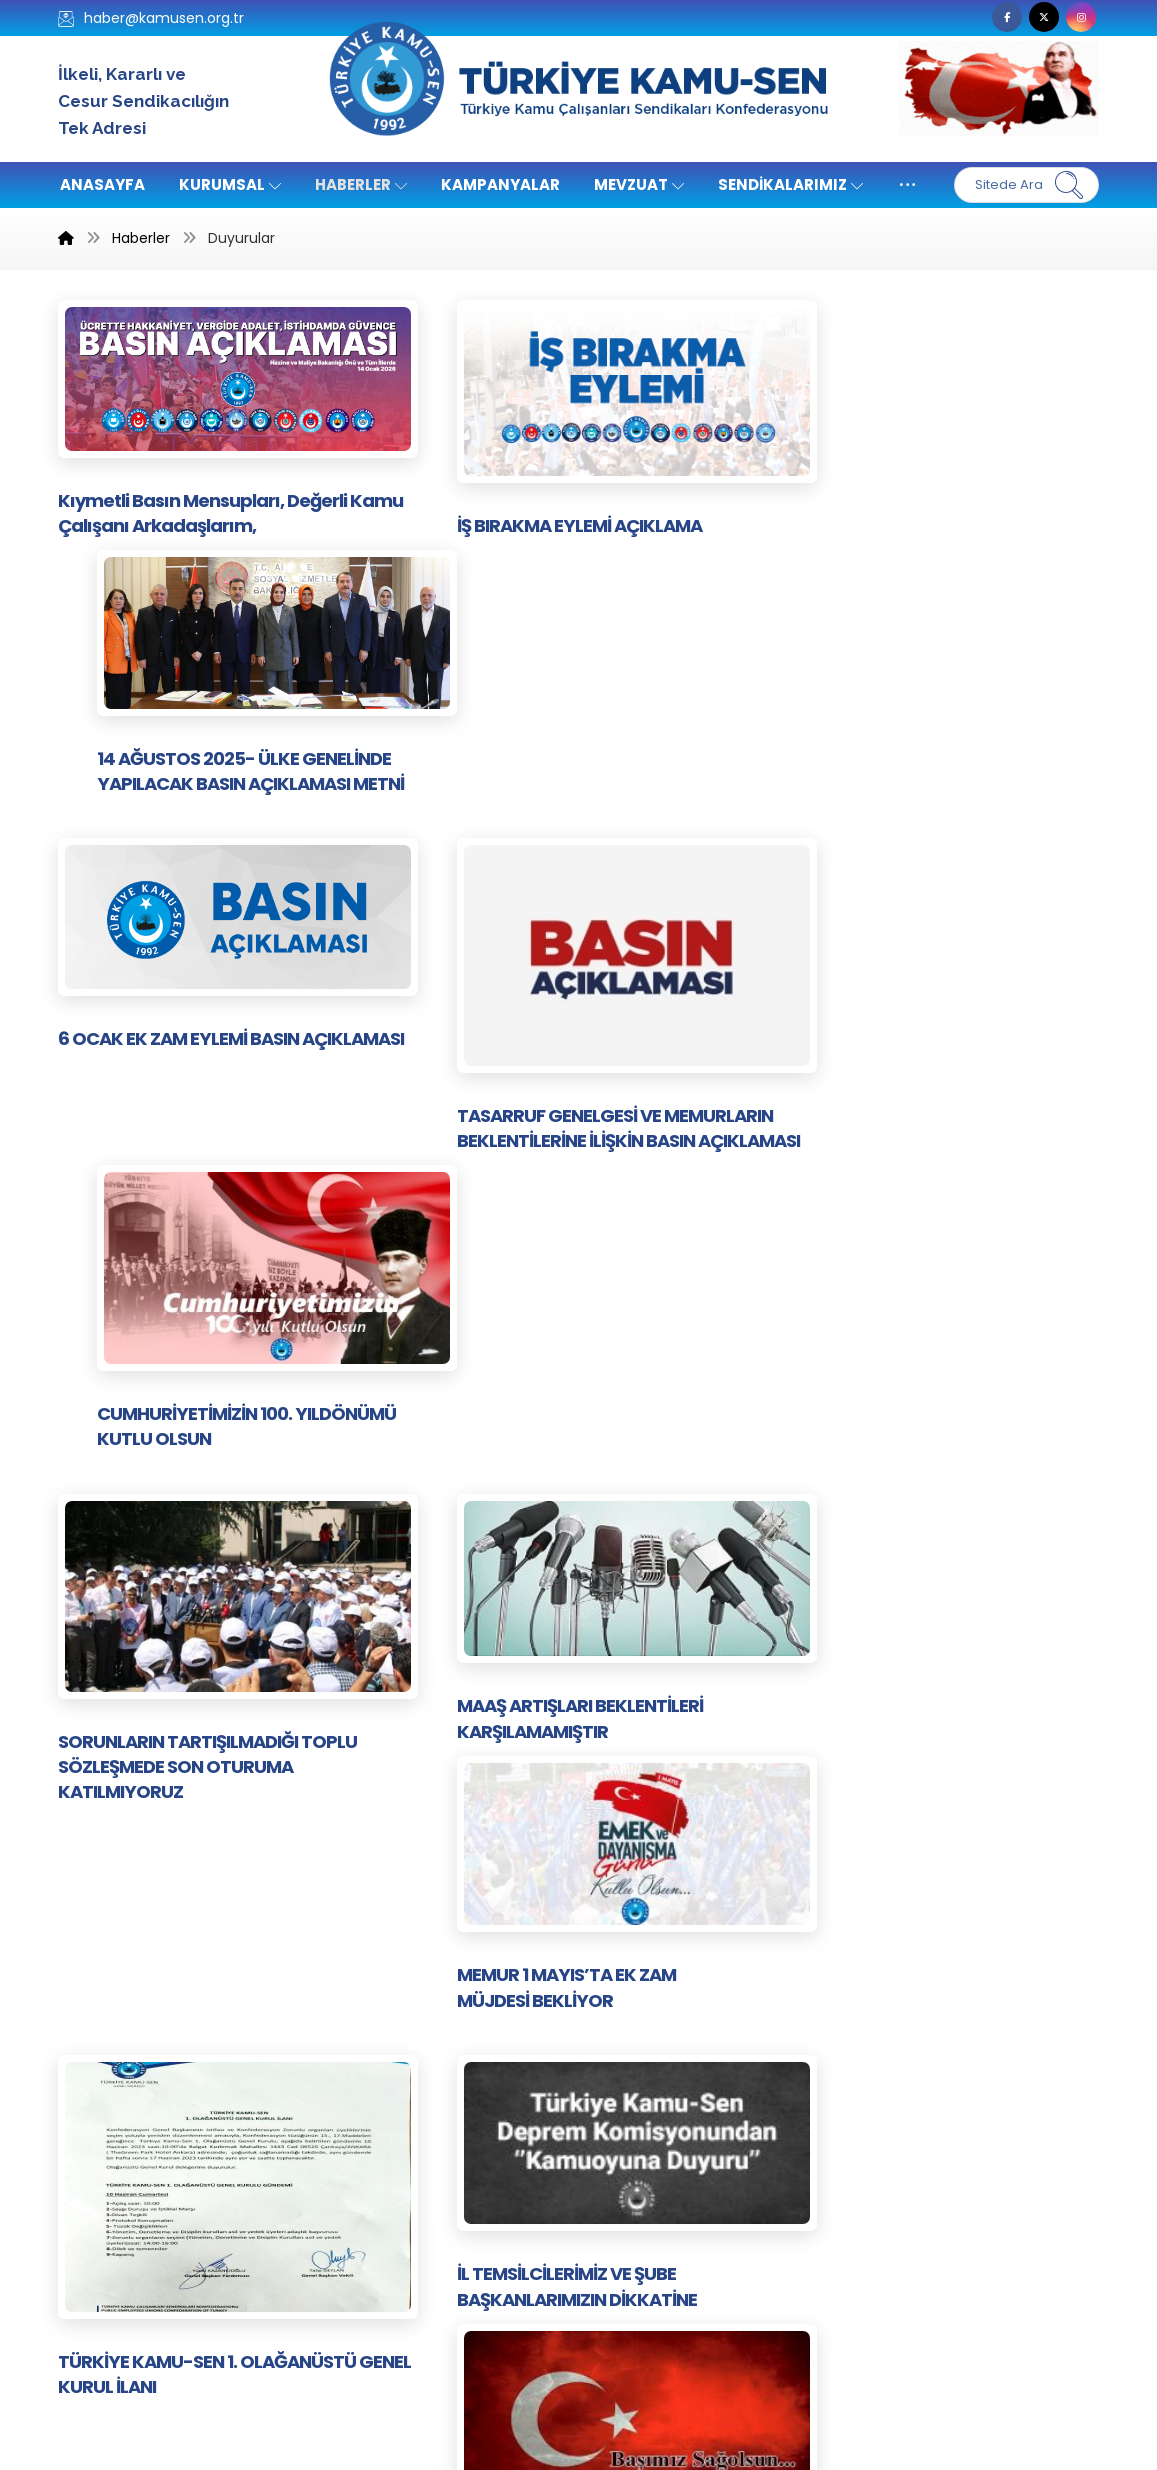 This screenshot has width=1157, height=2470. I want to click on Genel Haberler, so click(651, 2237).